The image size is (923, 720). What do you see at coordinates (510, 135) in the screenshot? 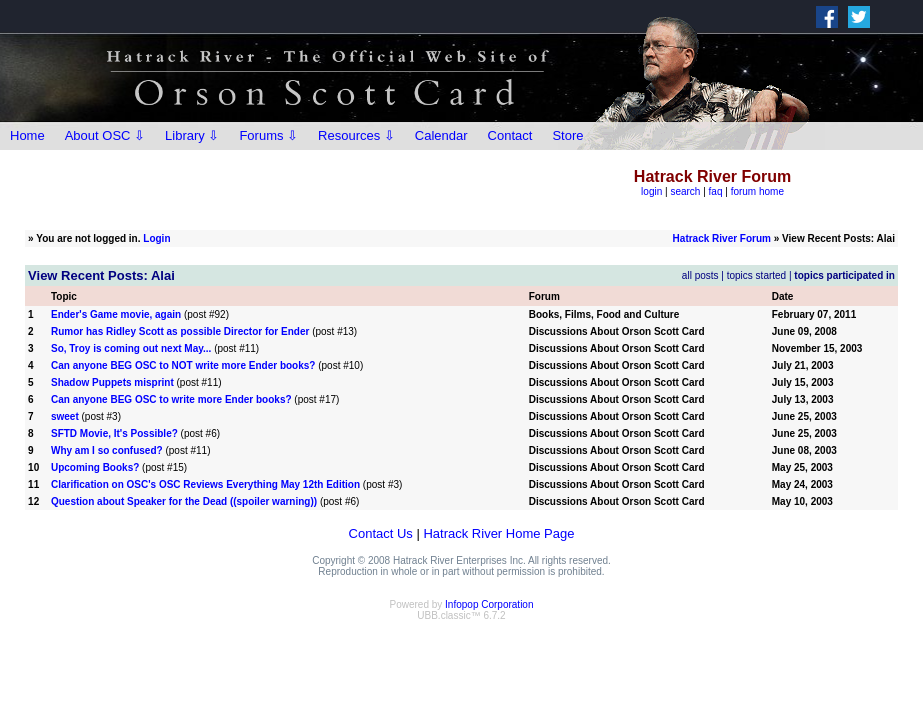
I see `Contact` at bounding box center [510, 135].